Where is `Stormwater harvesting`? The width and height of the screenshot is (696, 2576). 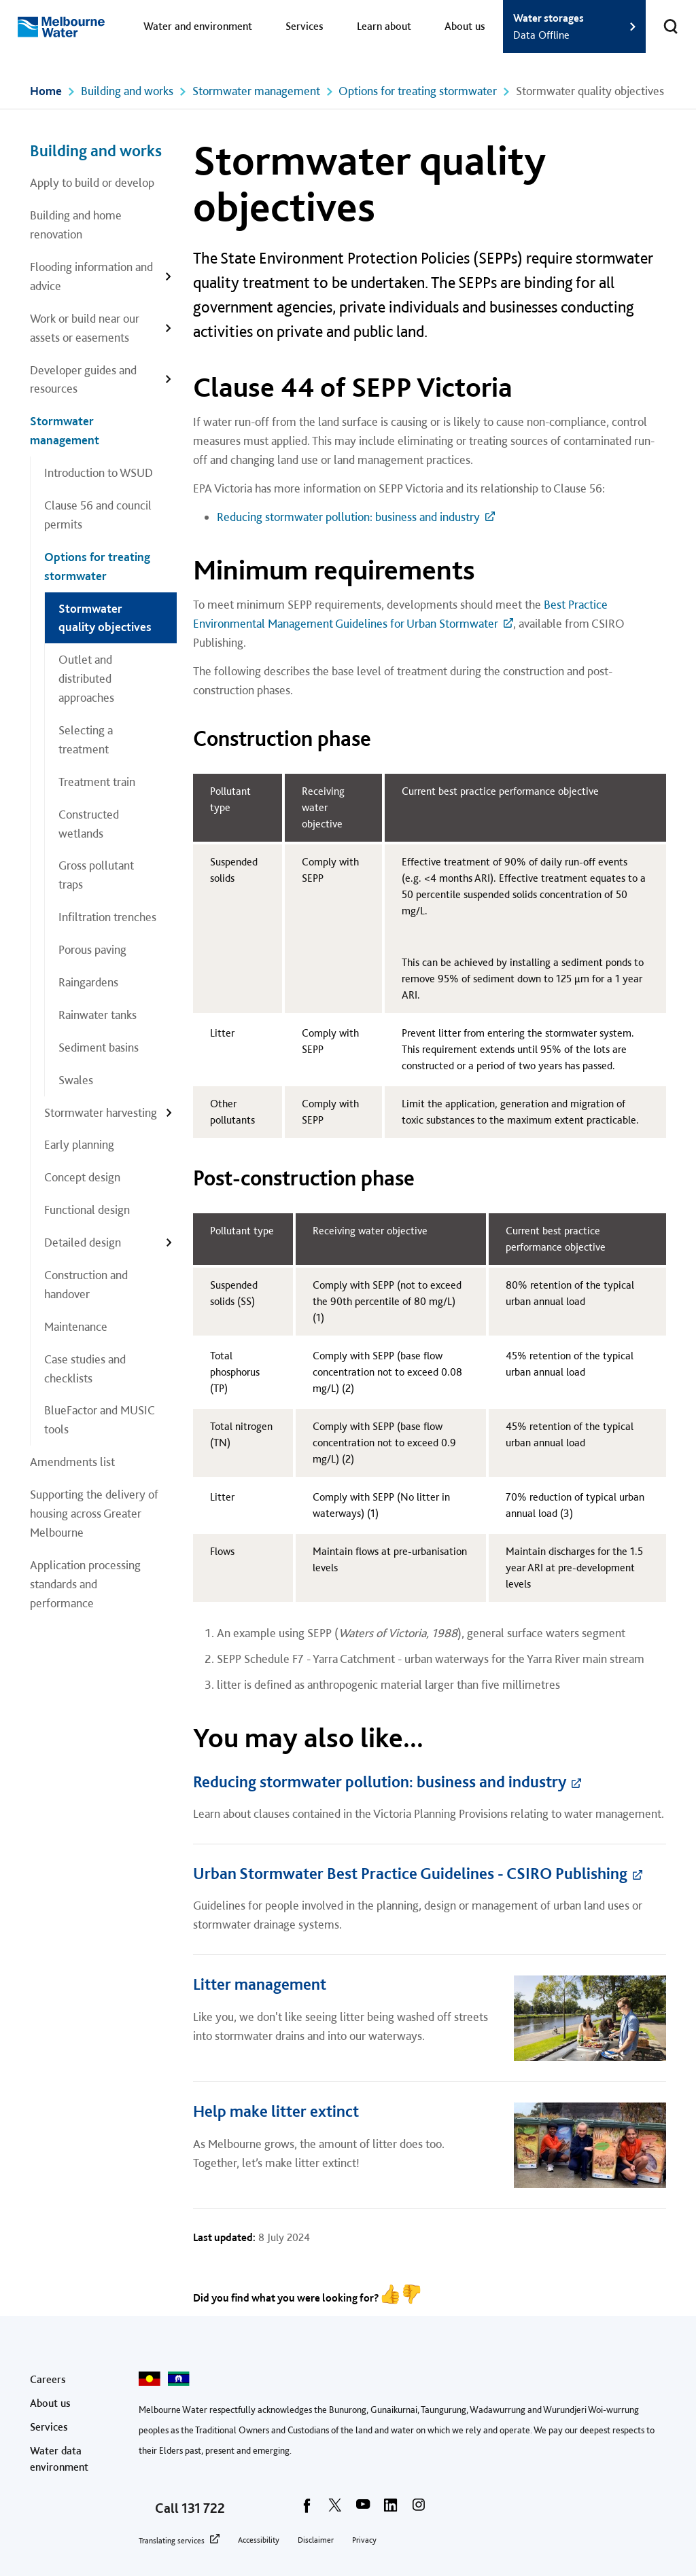
Stormwater harvesting is located at coordinates (100, 1112).